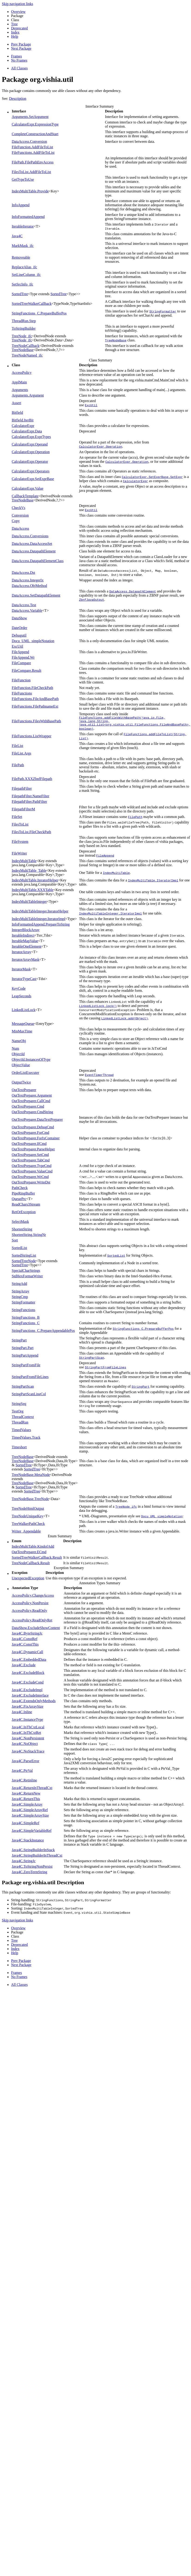 The image size is (191, 2576). I want to click on CalculatorExpr.Operator, so click(30, 461).